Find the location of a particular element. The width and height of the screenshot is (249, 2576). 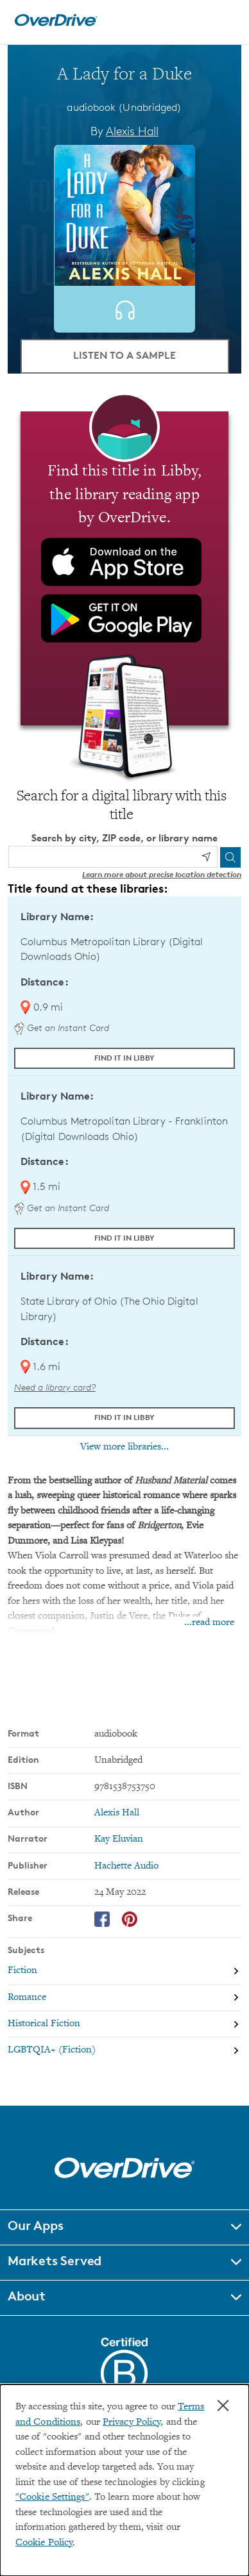

...read more is located at coordinates (209, 1623).